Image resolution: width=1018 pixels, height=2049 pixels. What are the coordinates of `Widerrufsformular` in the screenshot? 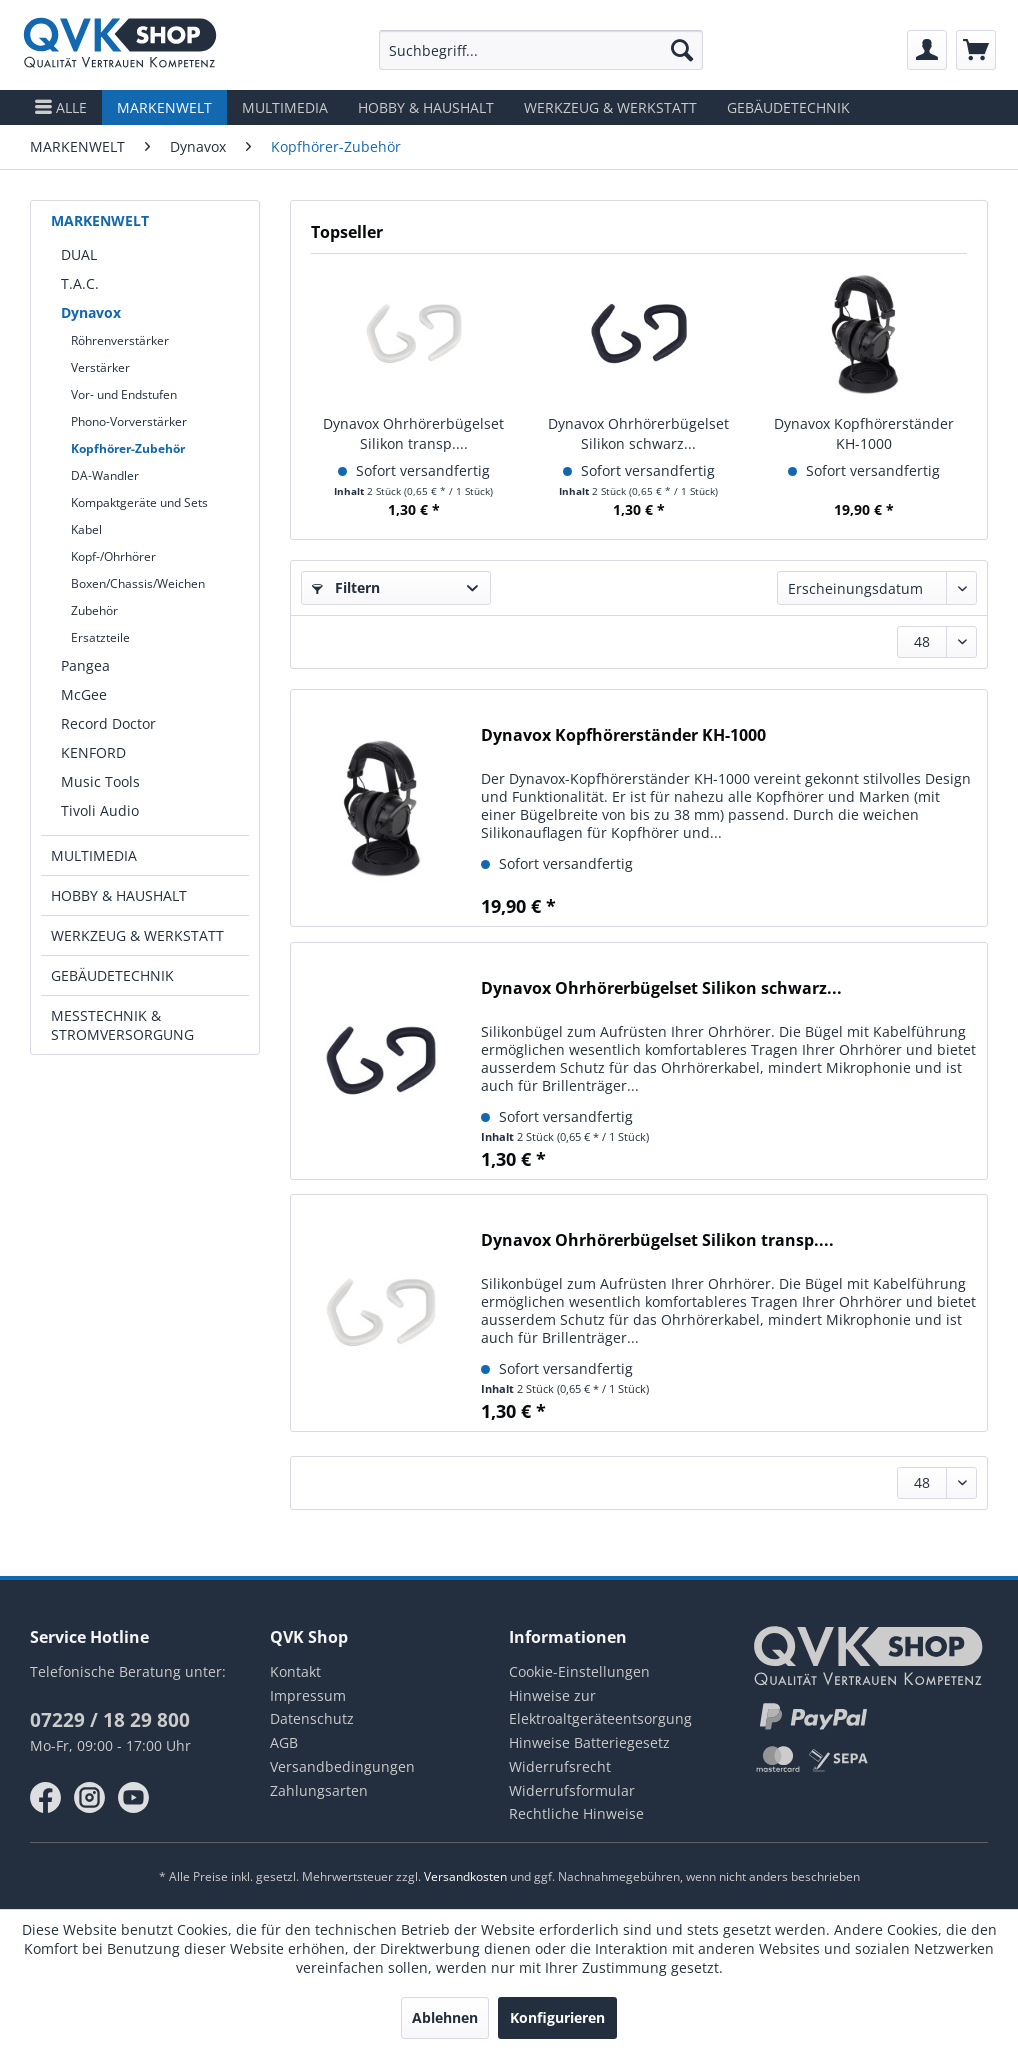 It's located at (572, 1790).